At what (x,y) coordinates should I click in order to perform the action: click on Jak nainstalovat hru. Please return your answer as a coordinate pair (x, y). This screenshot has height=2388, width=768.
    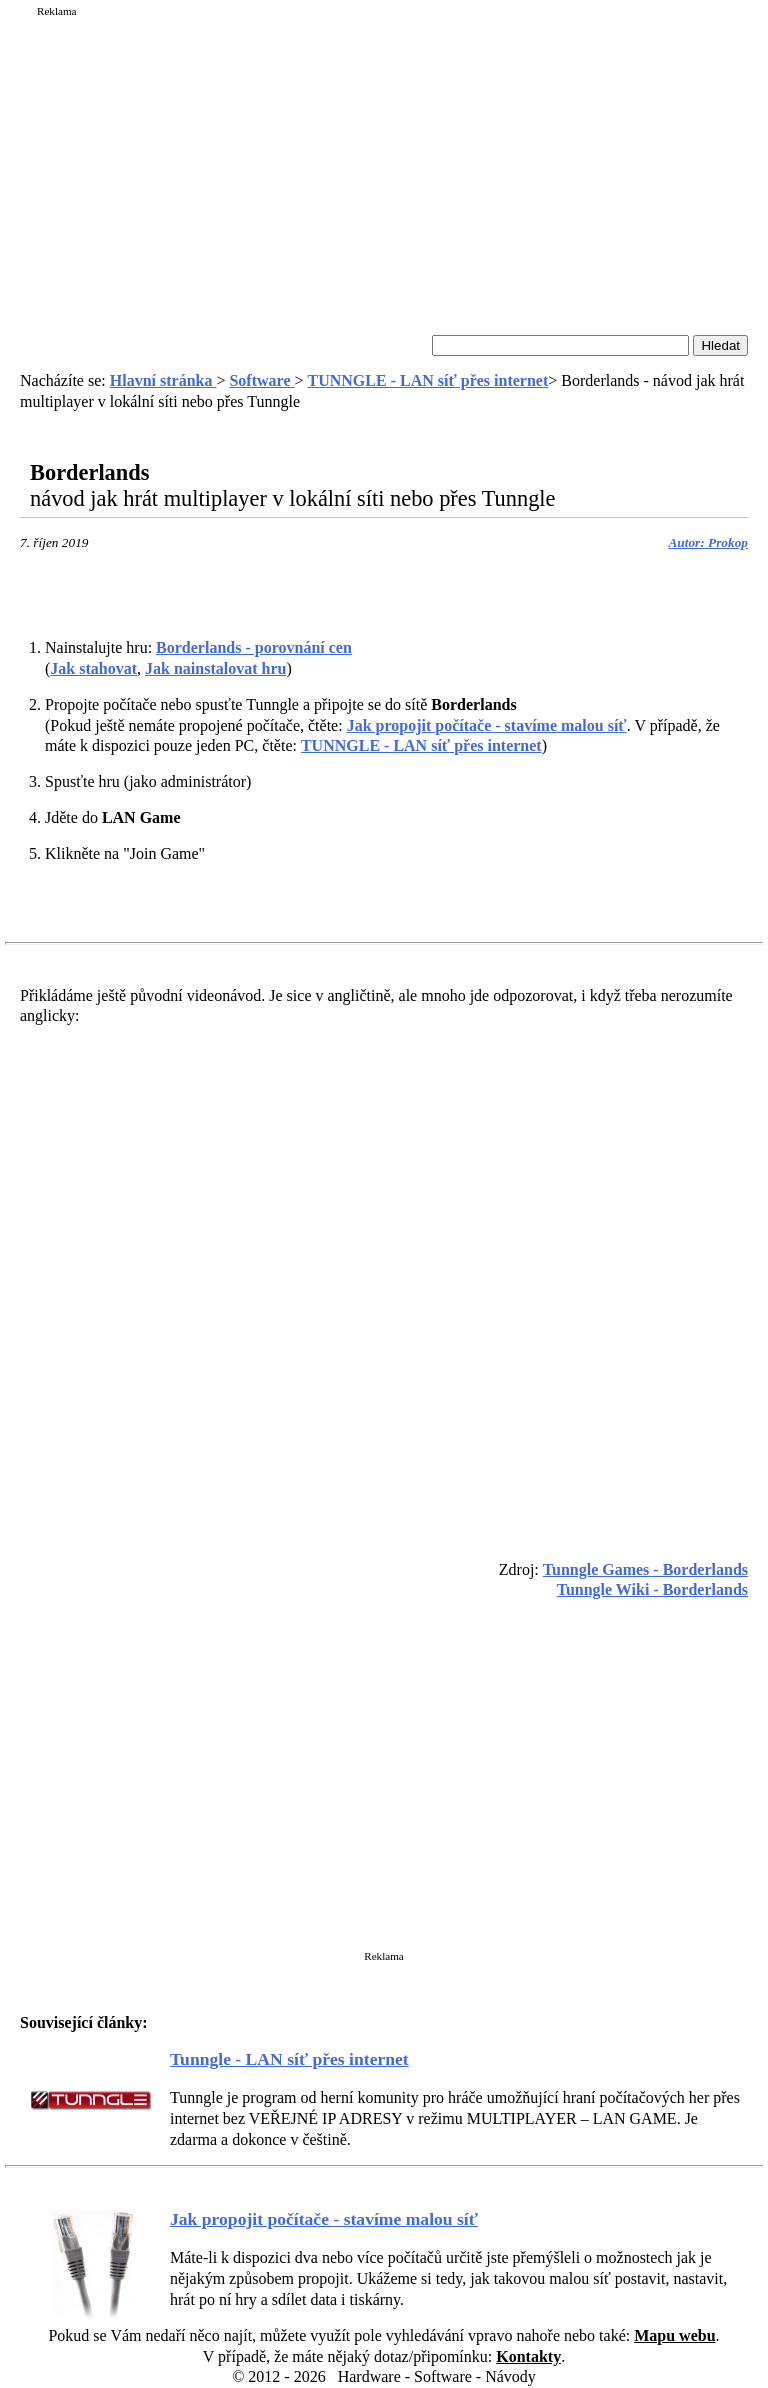
    Looking at the image, I should click on (215, 668).